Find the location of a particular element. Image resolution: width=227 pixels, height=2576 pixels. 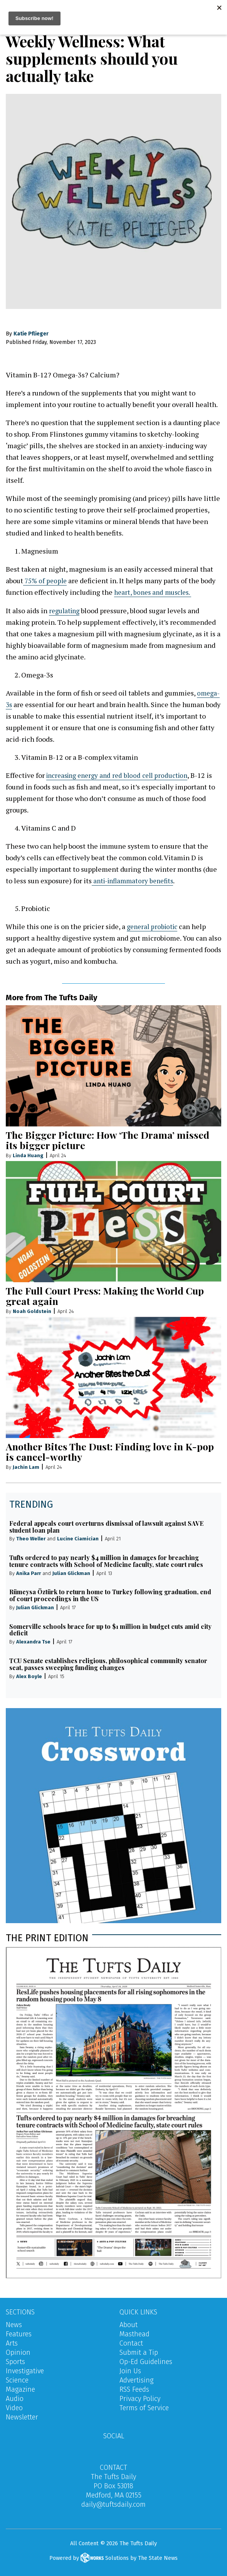

Linda Huang is located at coordinates (28, 1155).